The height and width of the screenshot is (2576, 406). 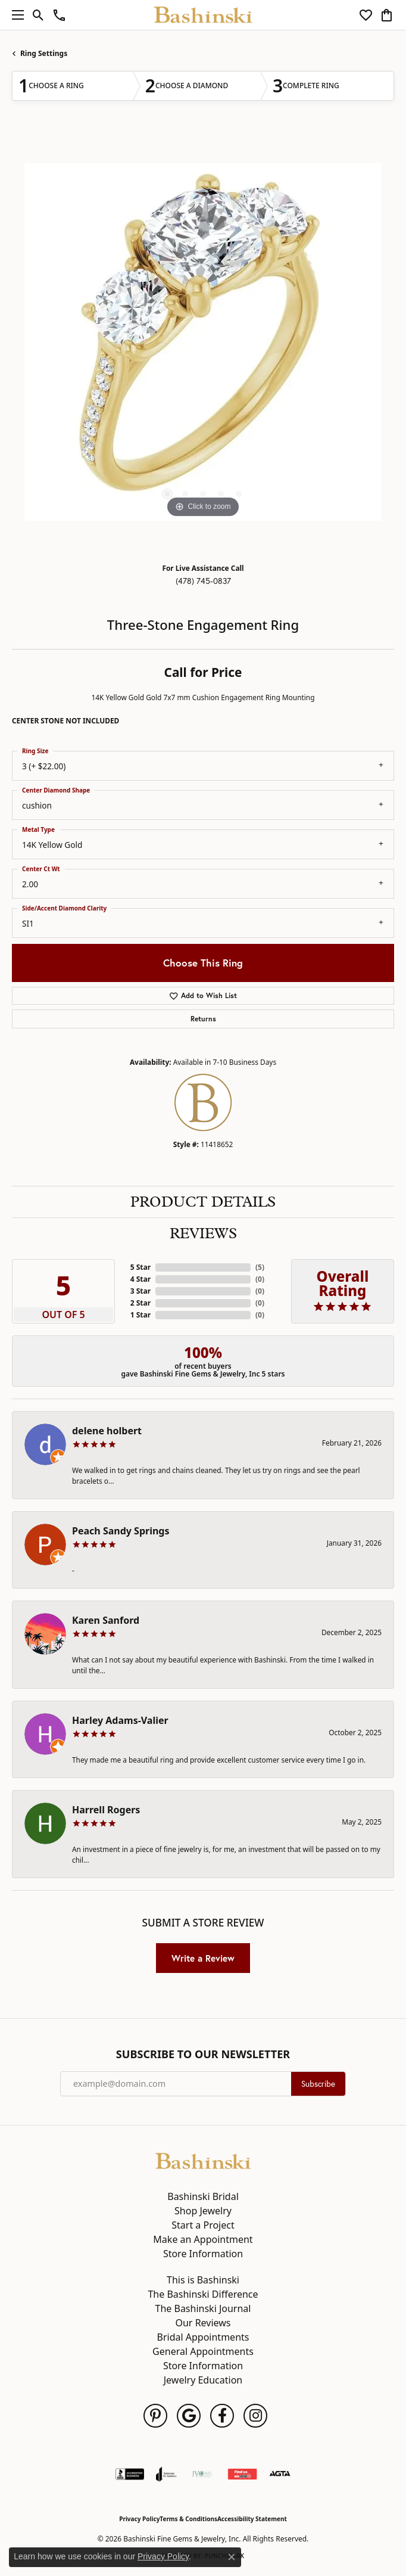 What do you see at coordinates (203, 2160) in the screenshot?
I see `[Bashinski Fine Gems & Jewelry, Inc - Go to homepage]` at bounding box center [203, 2160].